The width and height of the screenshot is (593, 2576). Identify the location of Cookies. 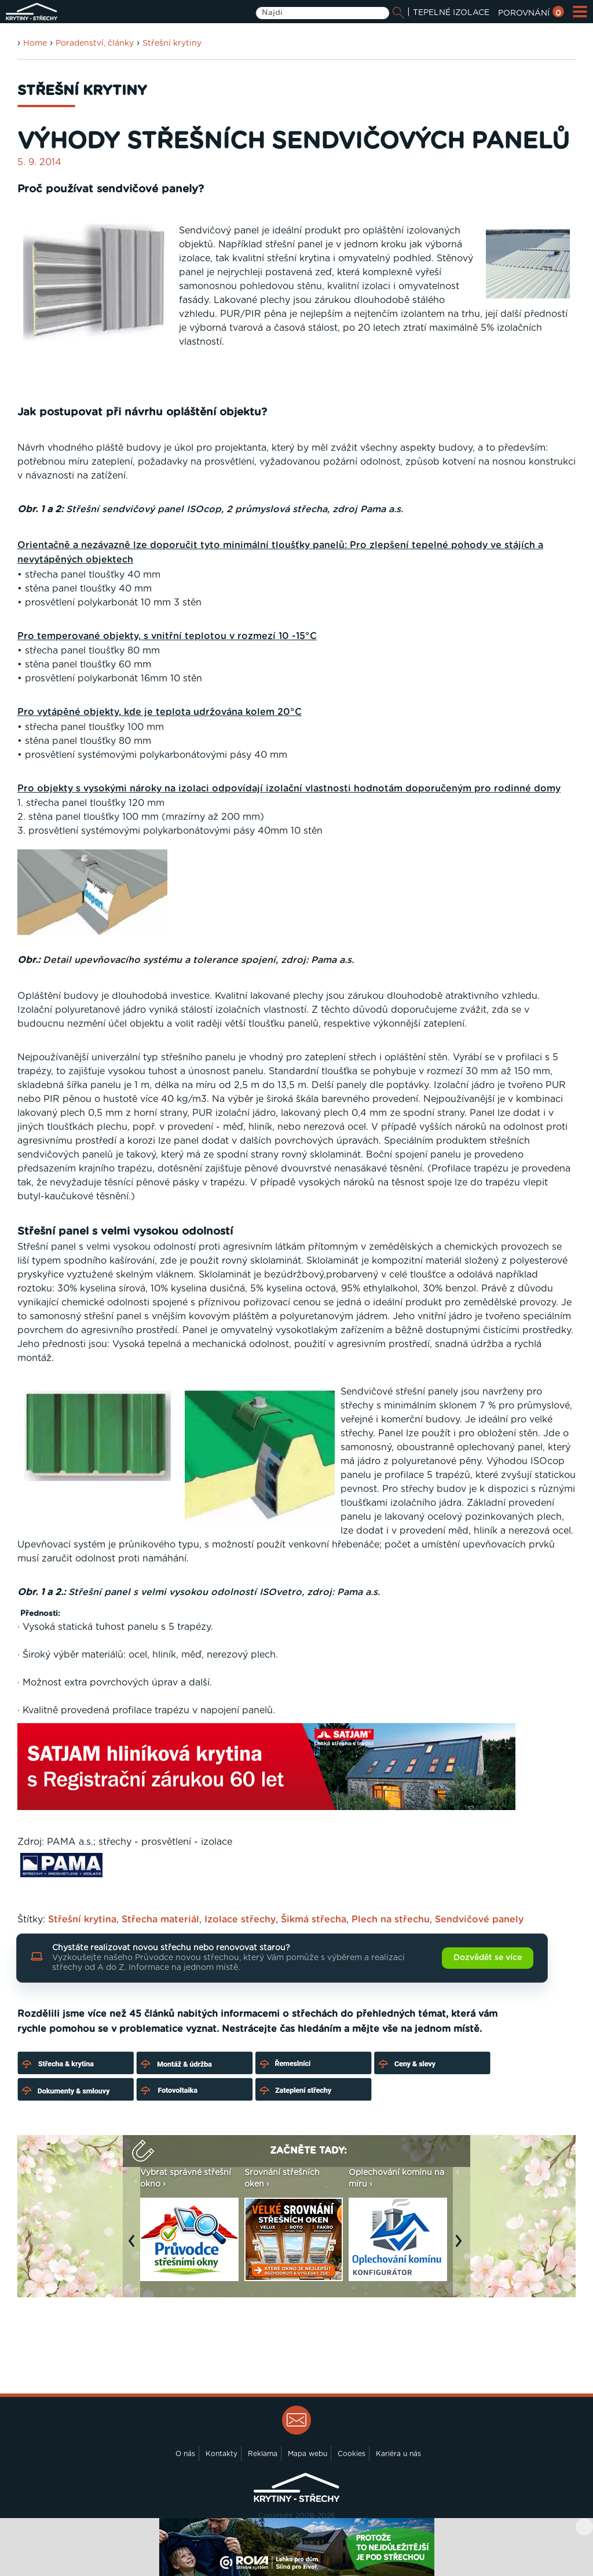
(351, 2453).